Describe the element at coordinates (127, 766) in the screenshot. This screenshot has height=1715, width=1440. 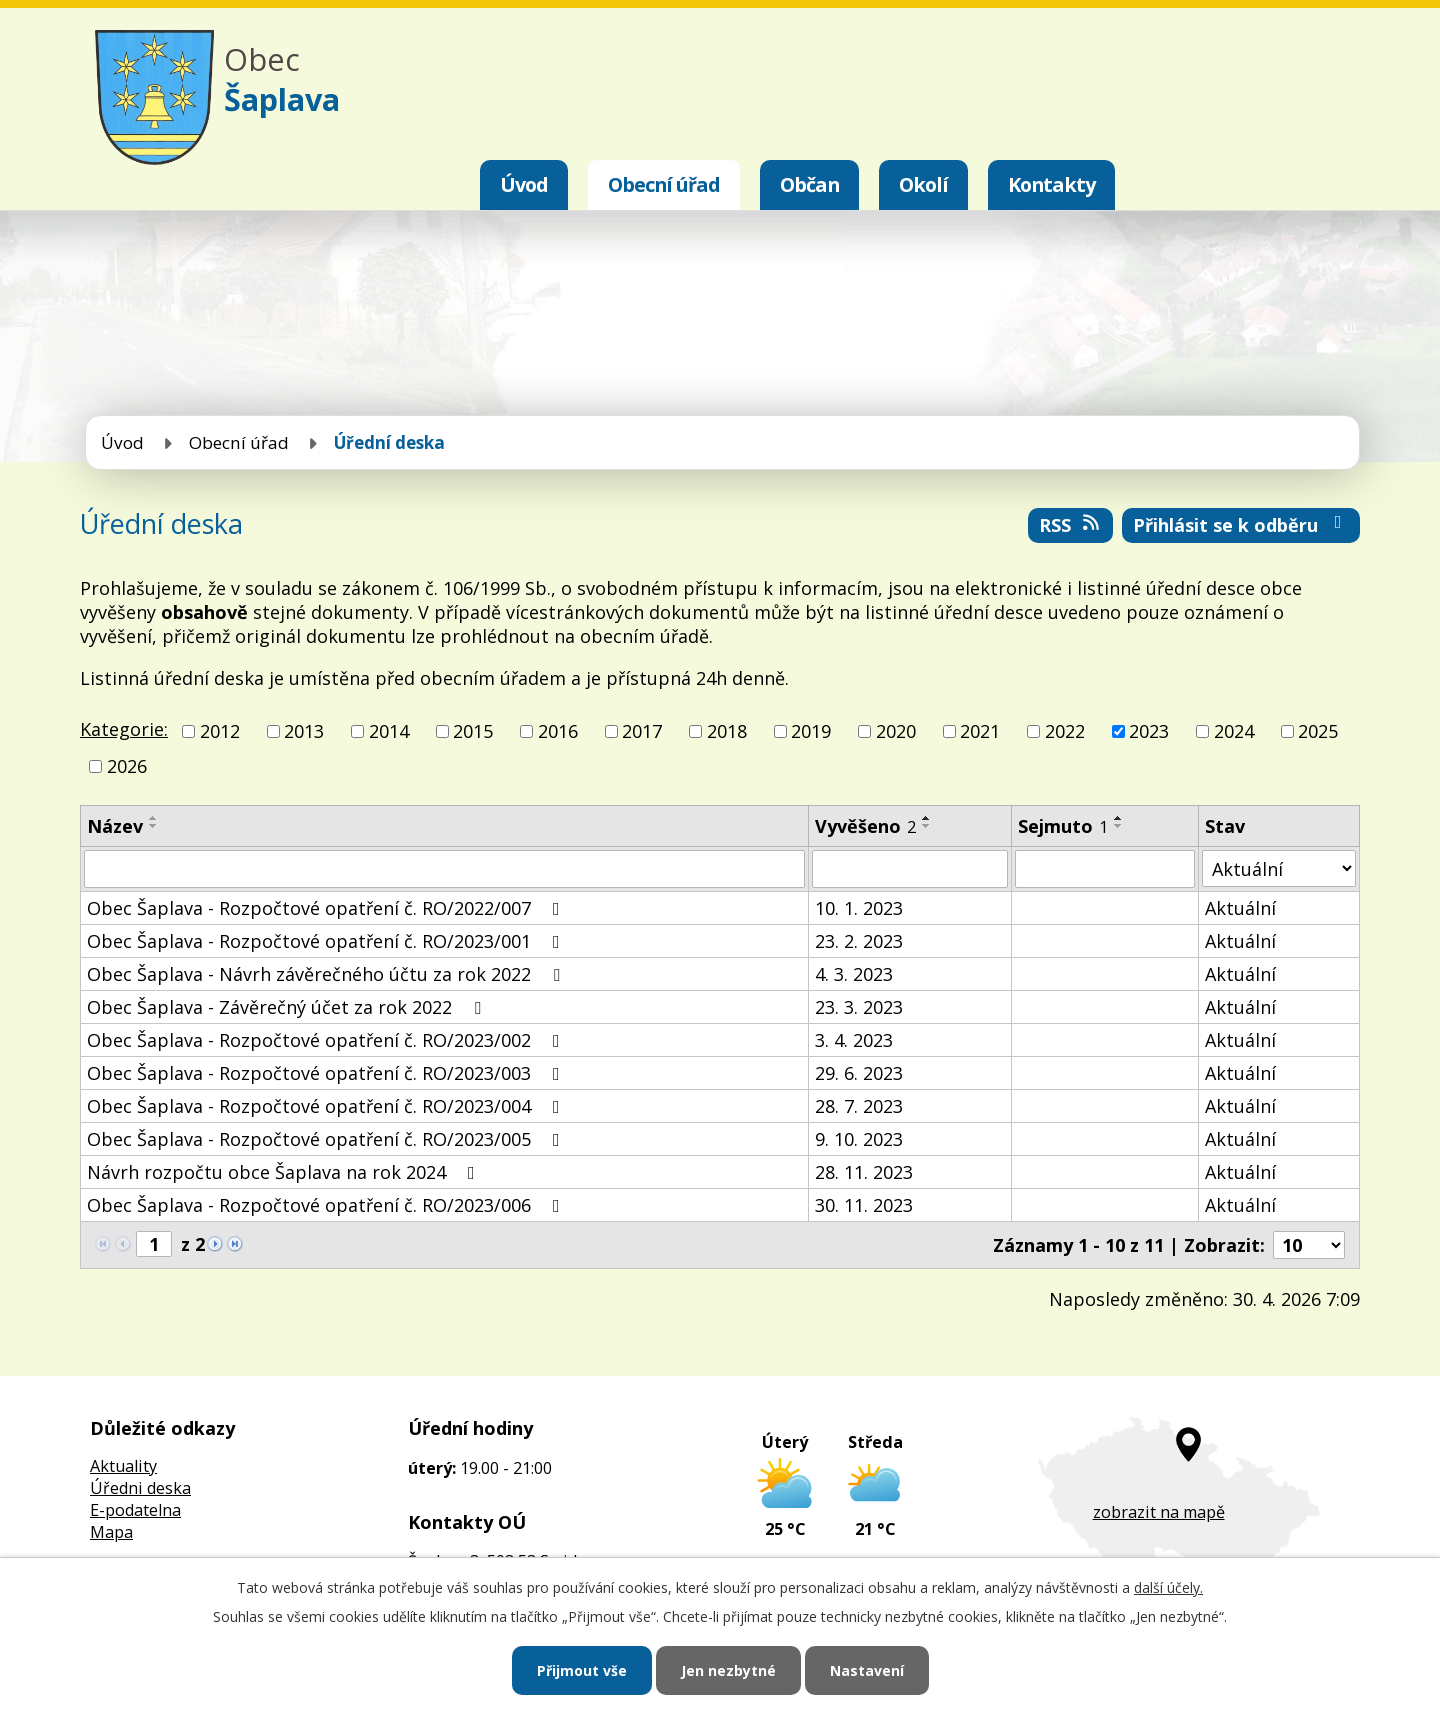
I see `2026` at that location.